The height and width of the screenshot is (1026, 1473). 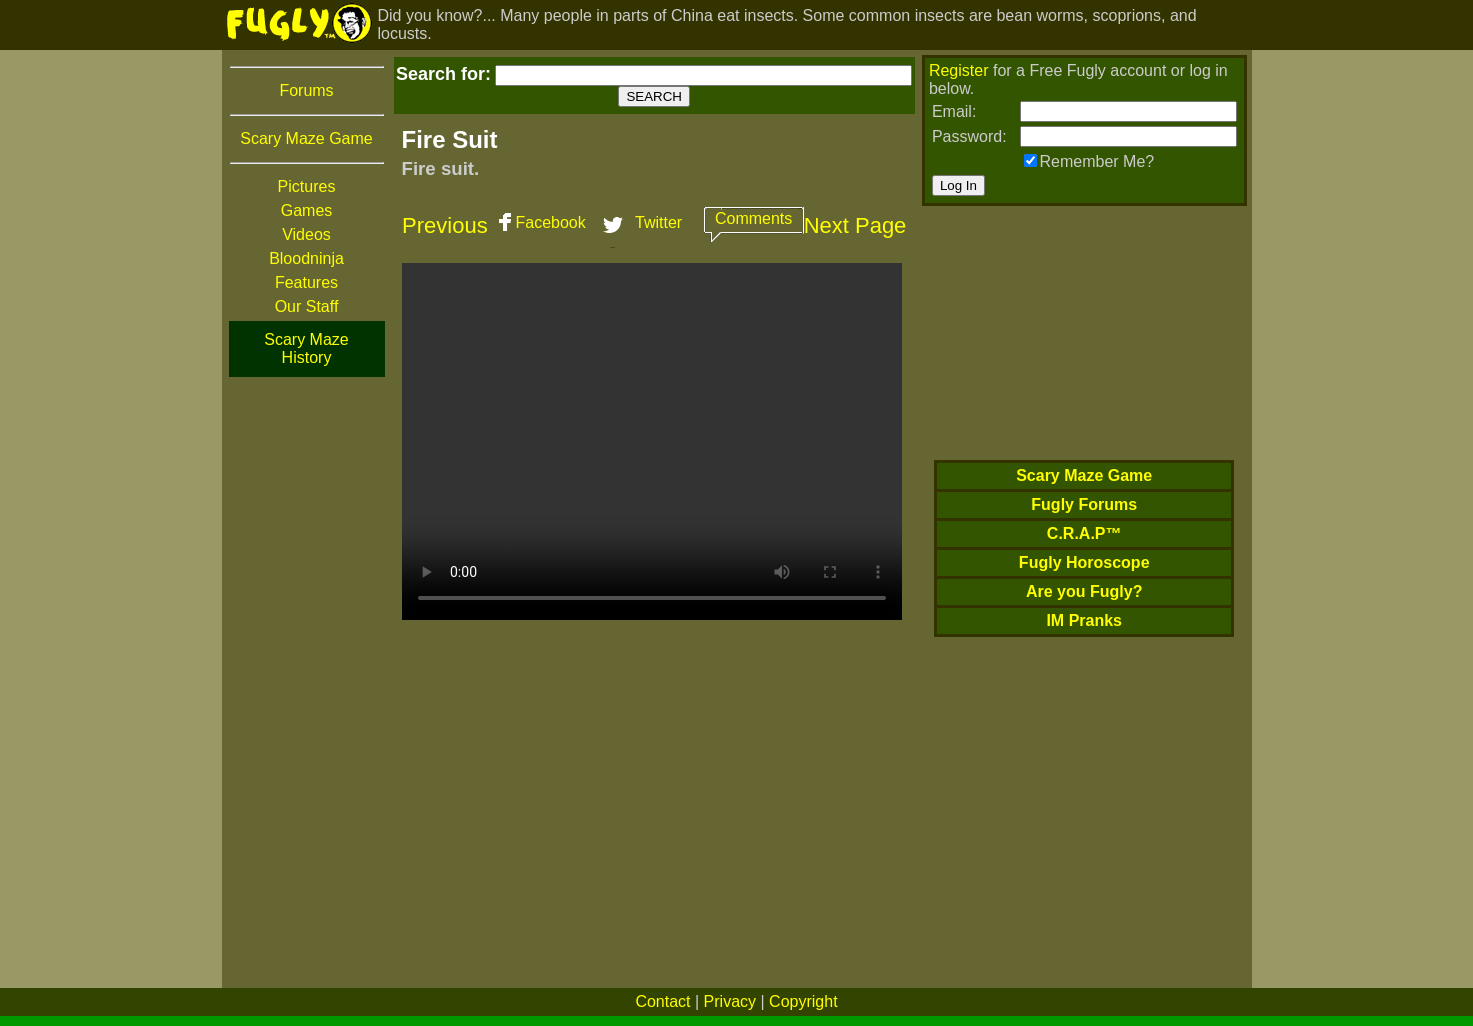 What do you see at coordinates (307, 679) in the screenshot?
I see `[Advertisement]` at bounding box center [307, 679].